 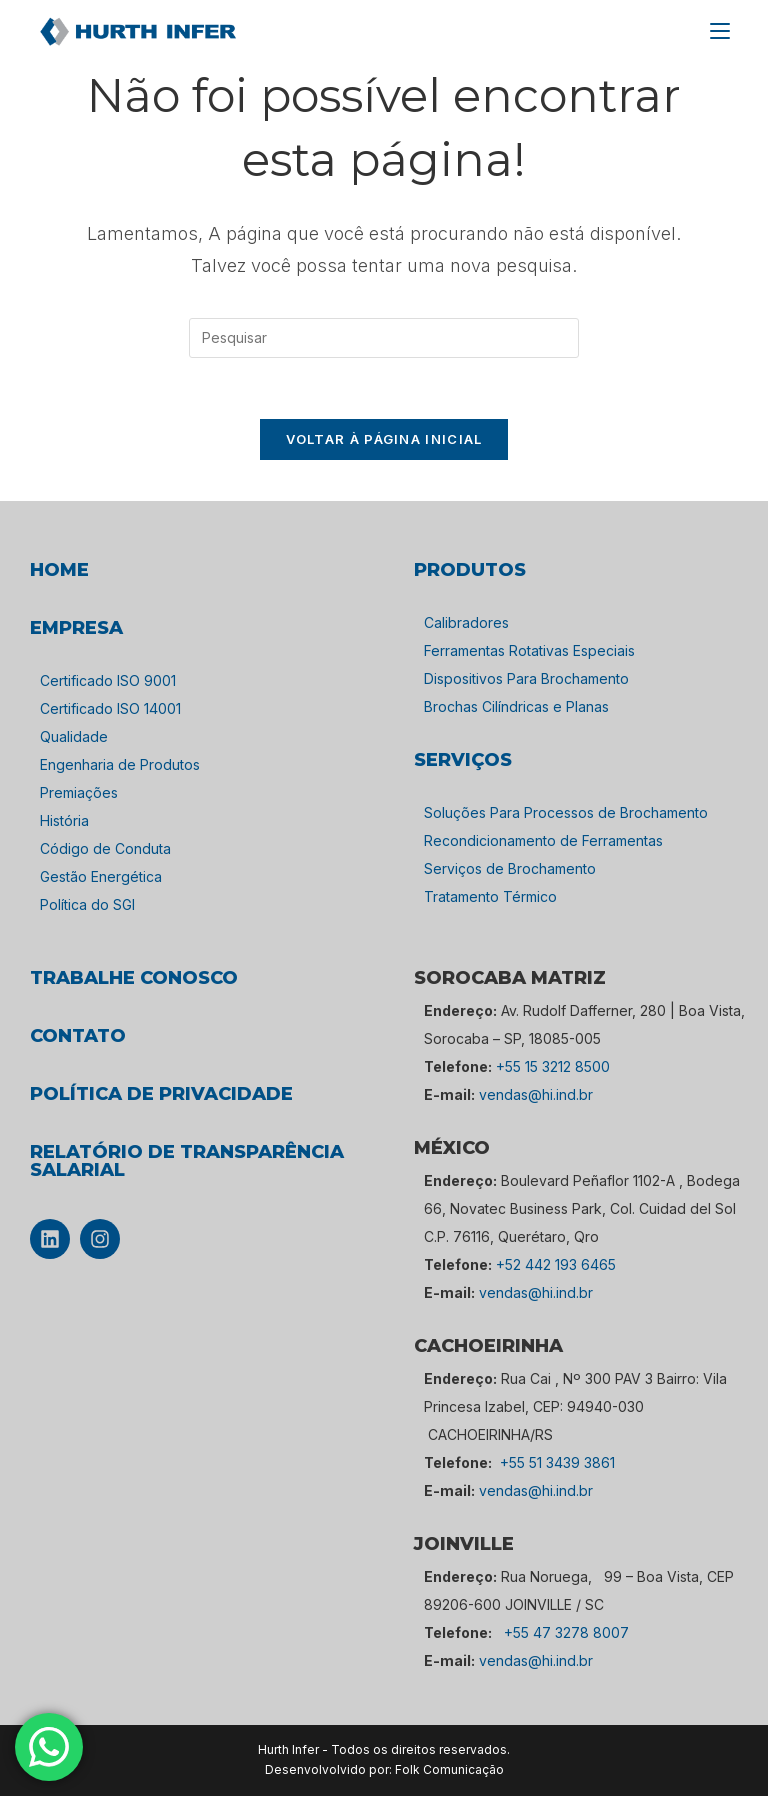 I want to click on +55 47 3278 8007, so click(x=566, y=1632).